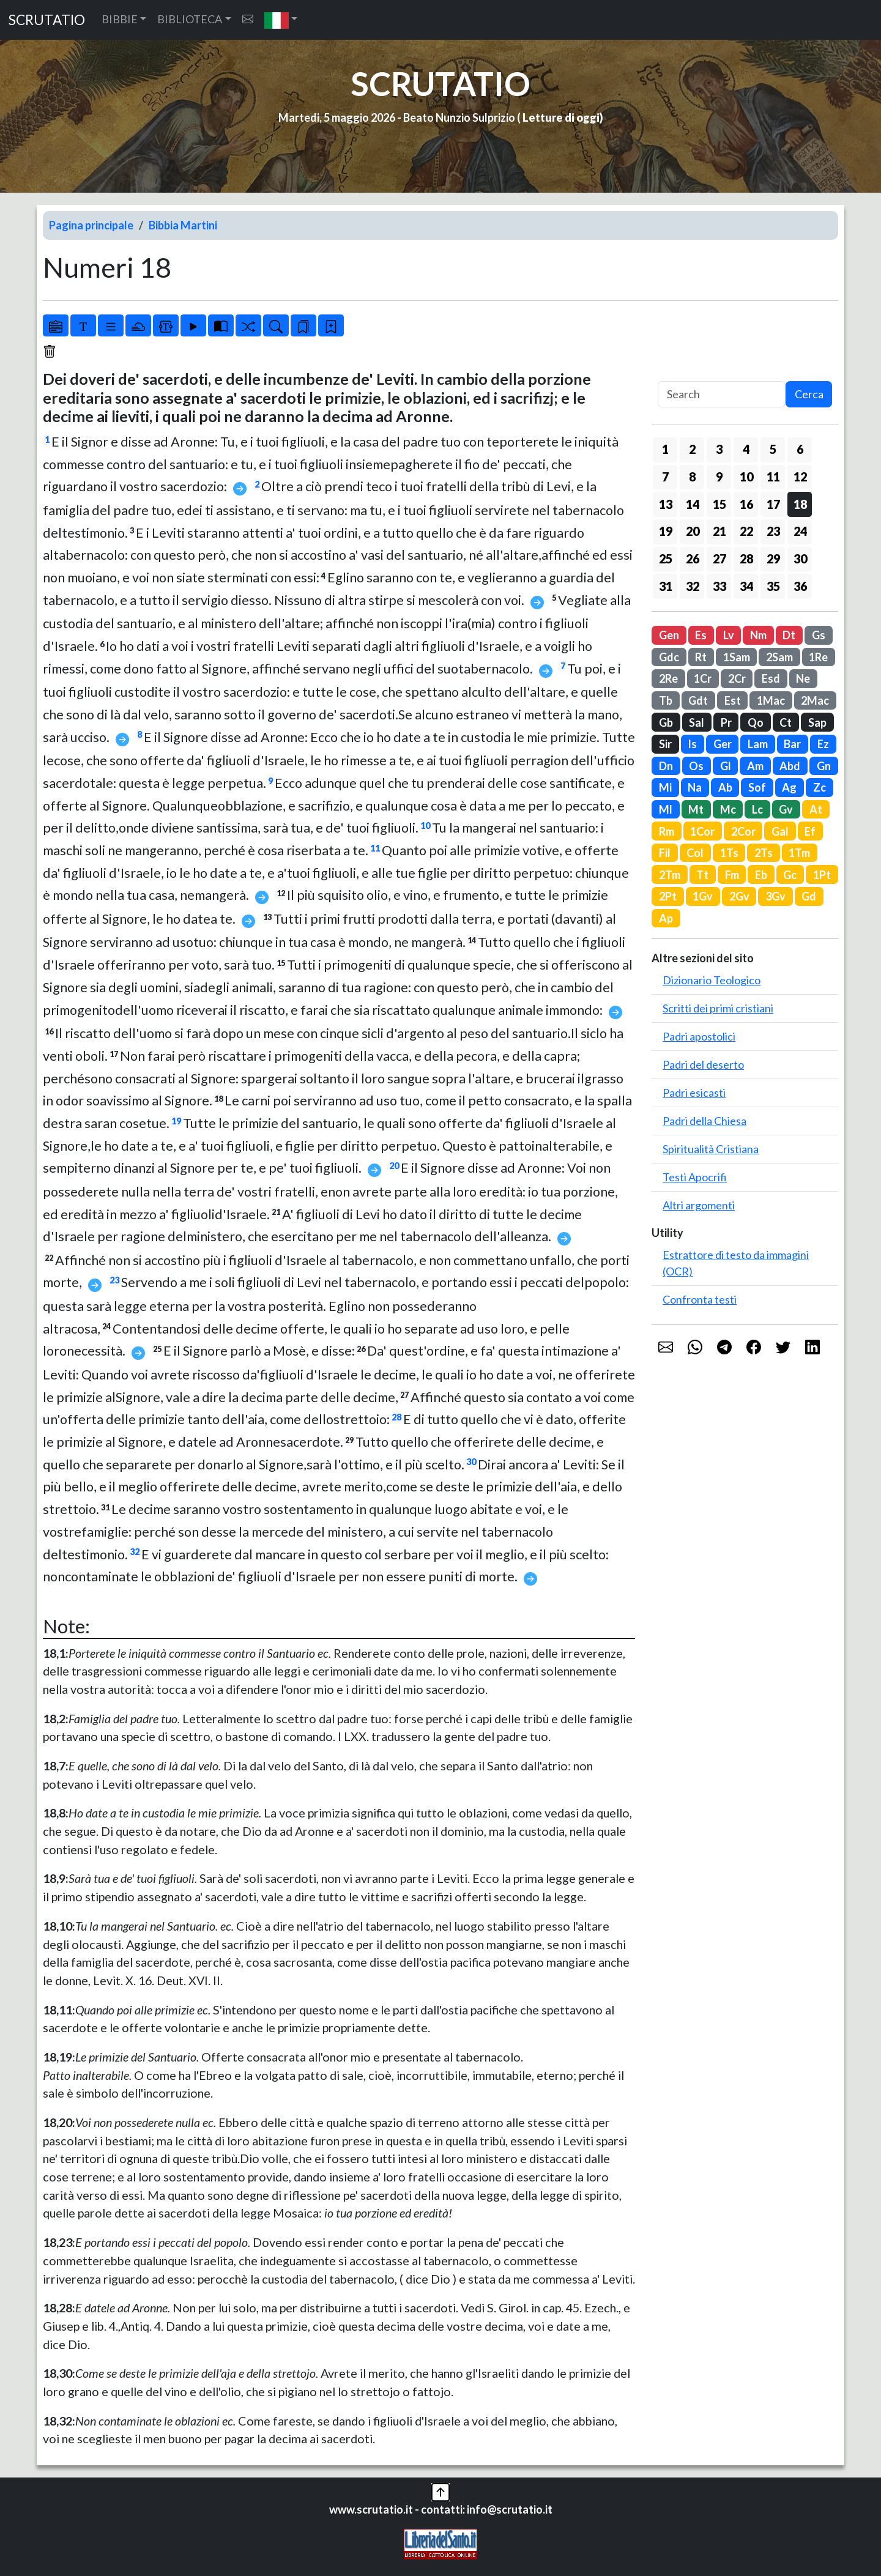 The image size is (881, 2576). I want to click on Ap [button], so click(666, 918).